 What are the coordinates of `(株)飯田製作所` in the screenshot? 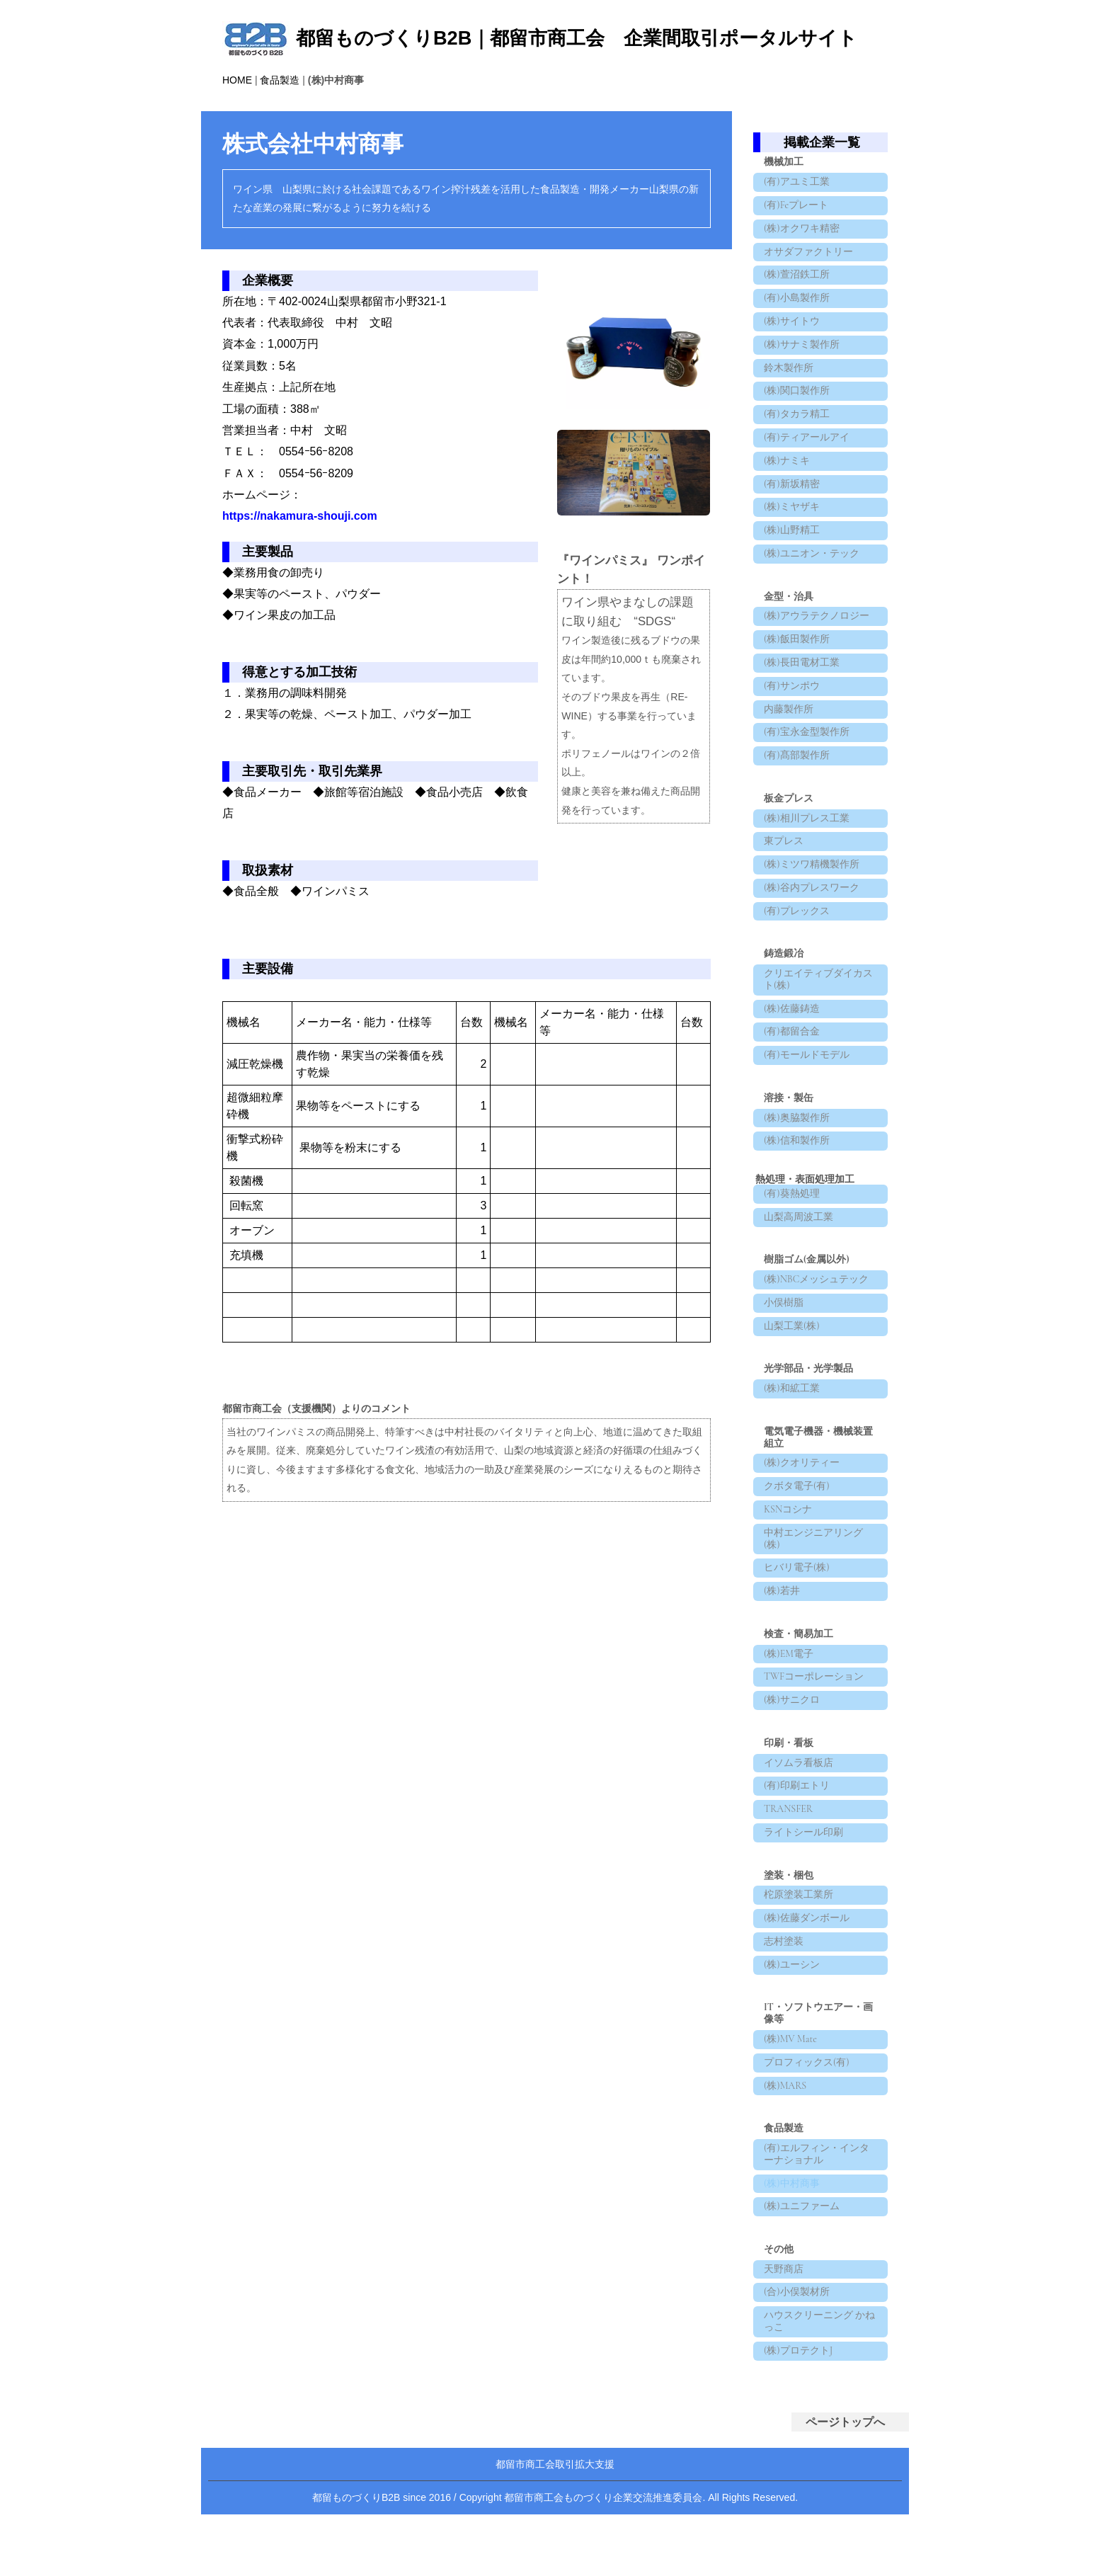 It's located at (798, 691).